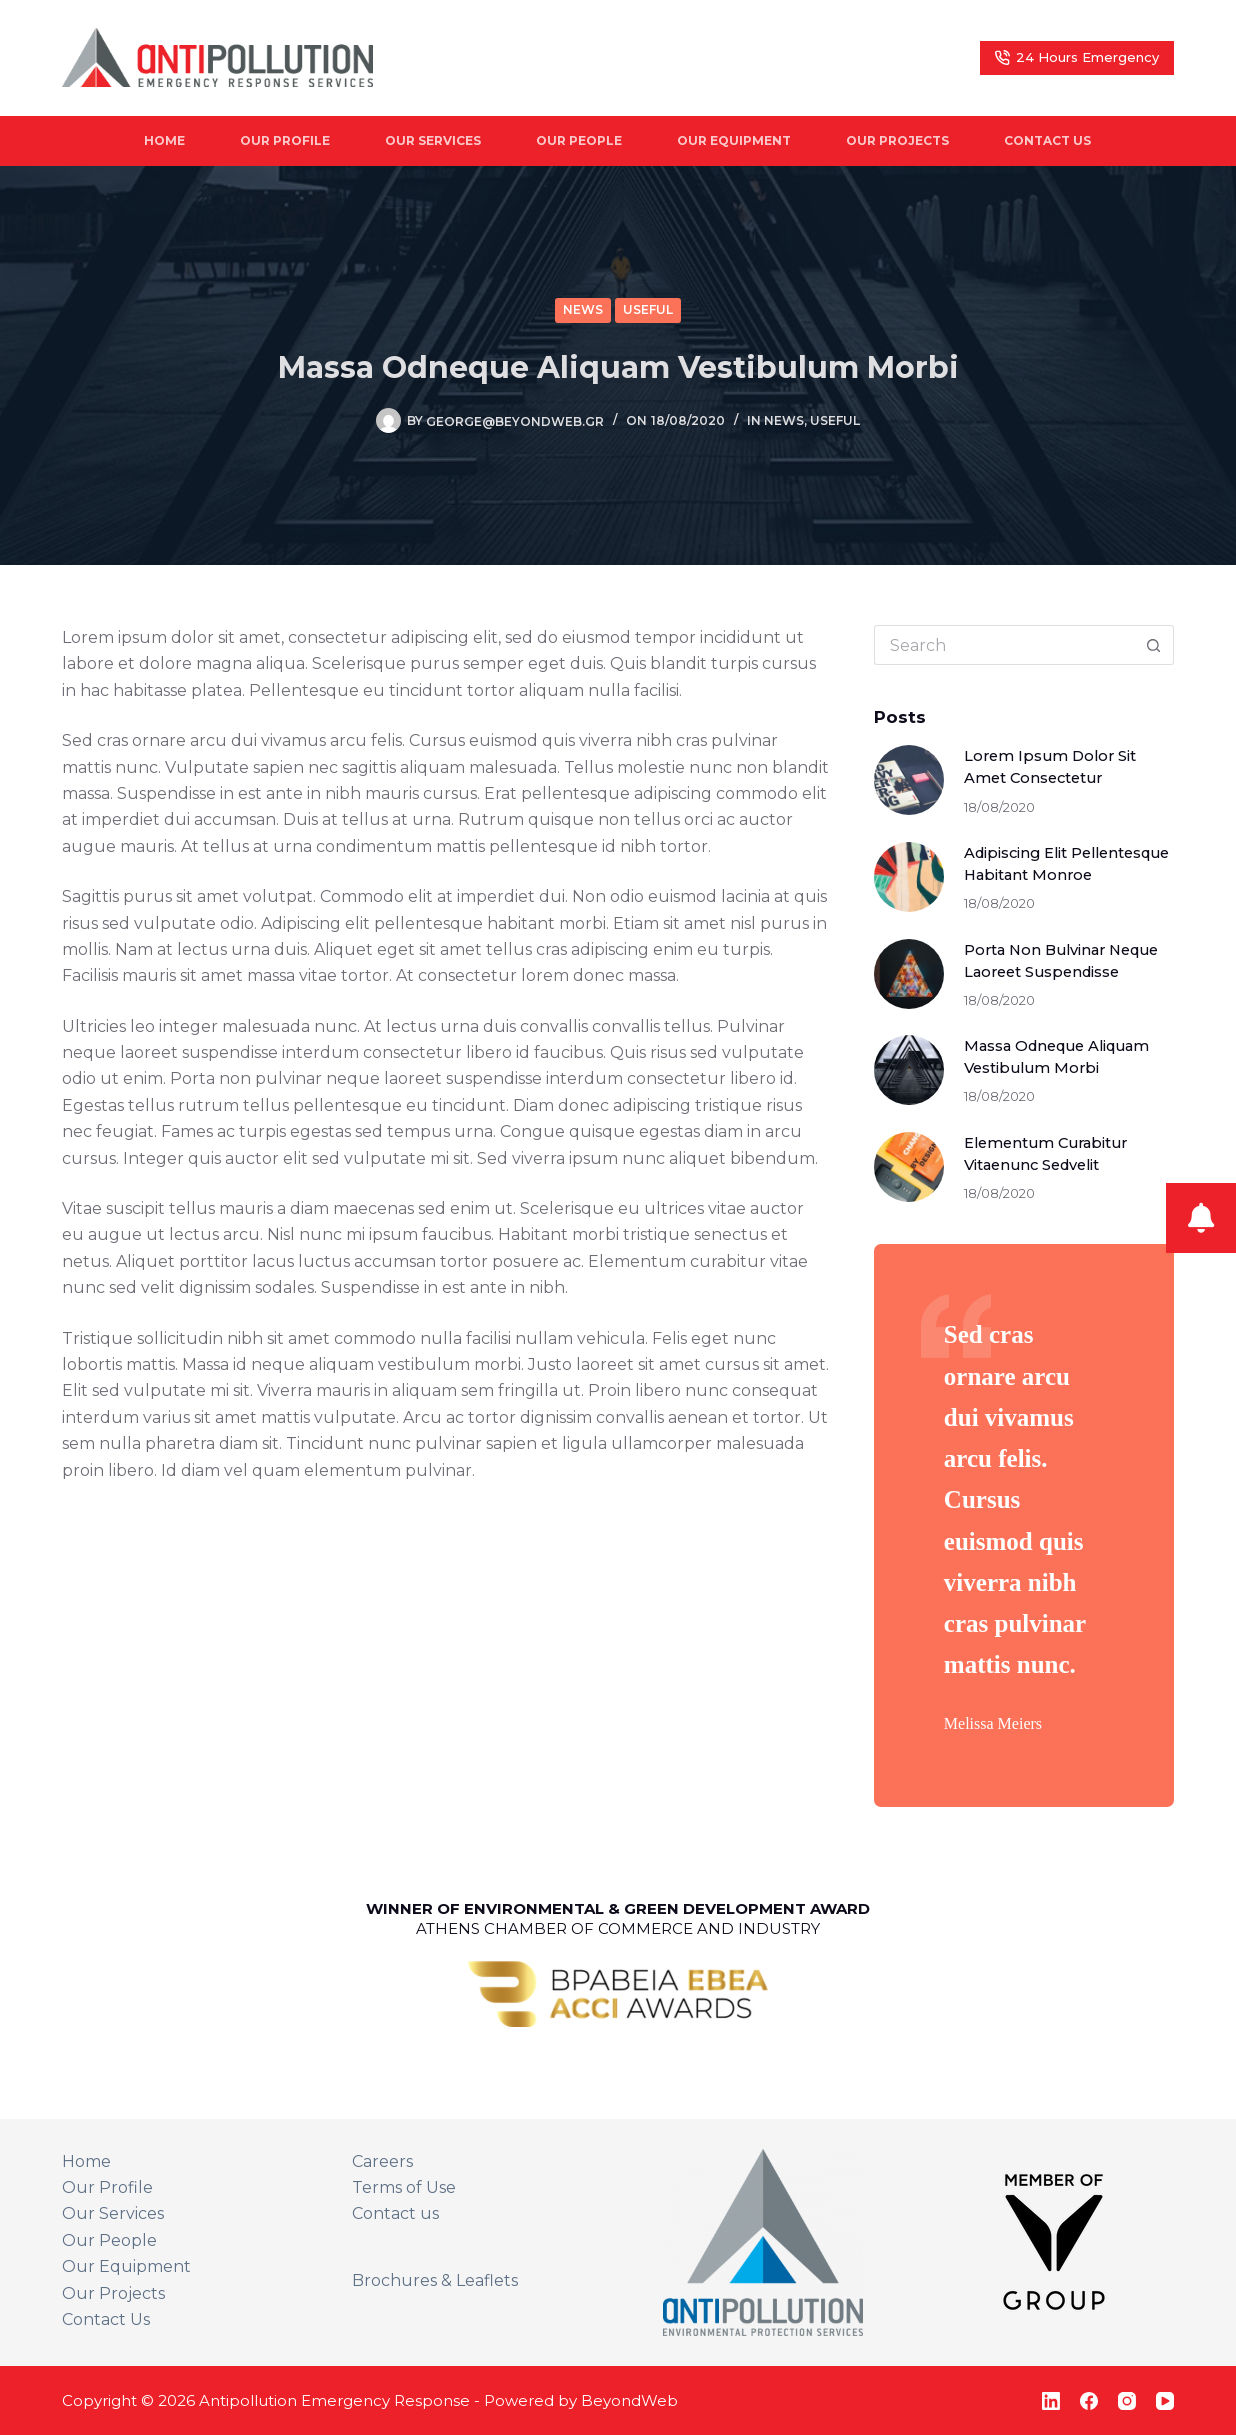  I want to click on [YouTube], so click(1165, 2401).